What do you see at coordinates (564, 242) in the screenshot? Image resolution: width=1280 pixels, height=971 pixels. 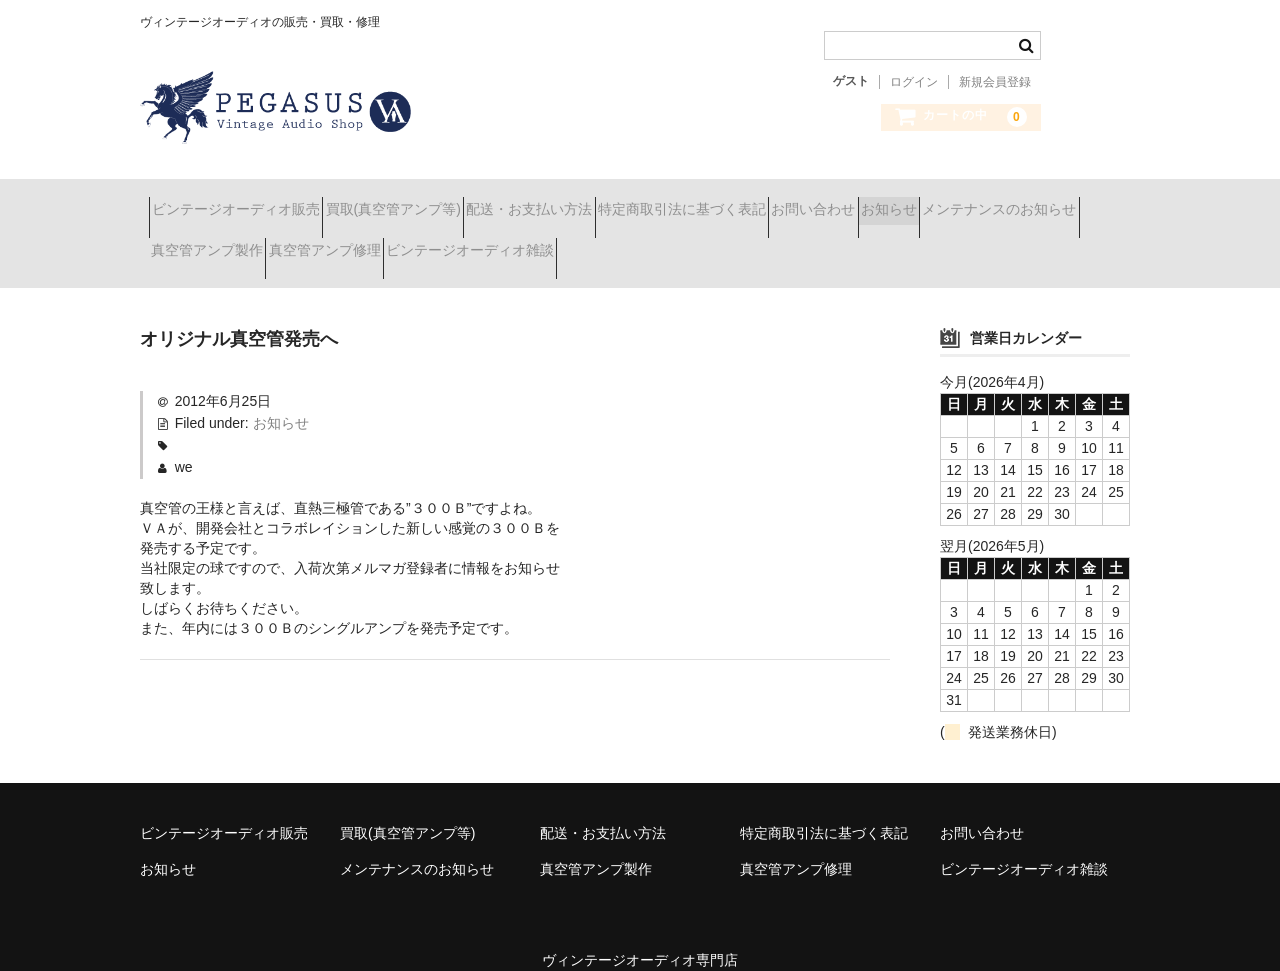 I see `真空管アンプ修理` at bounding box center [564, 242].